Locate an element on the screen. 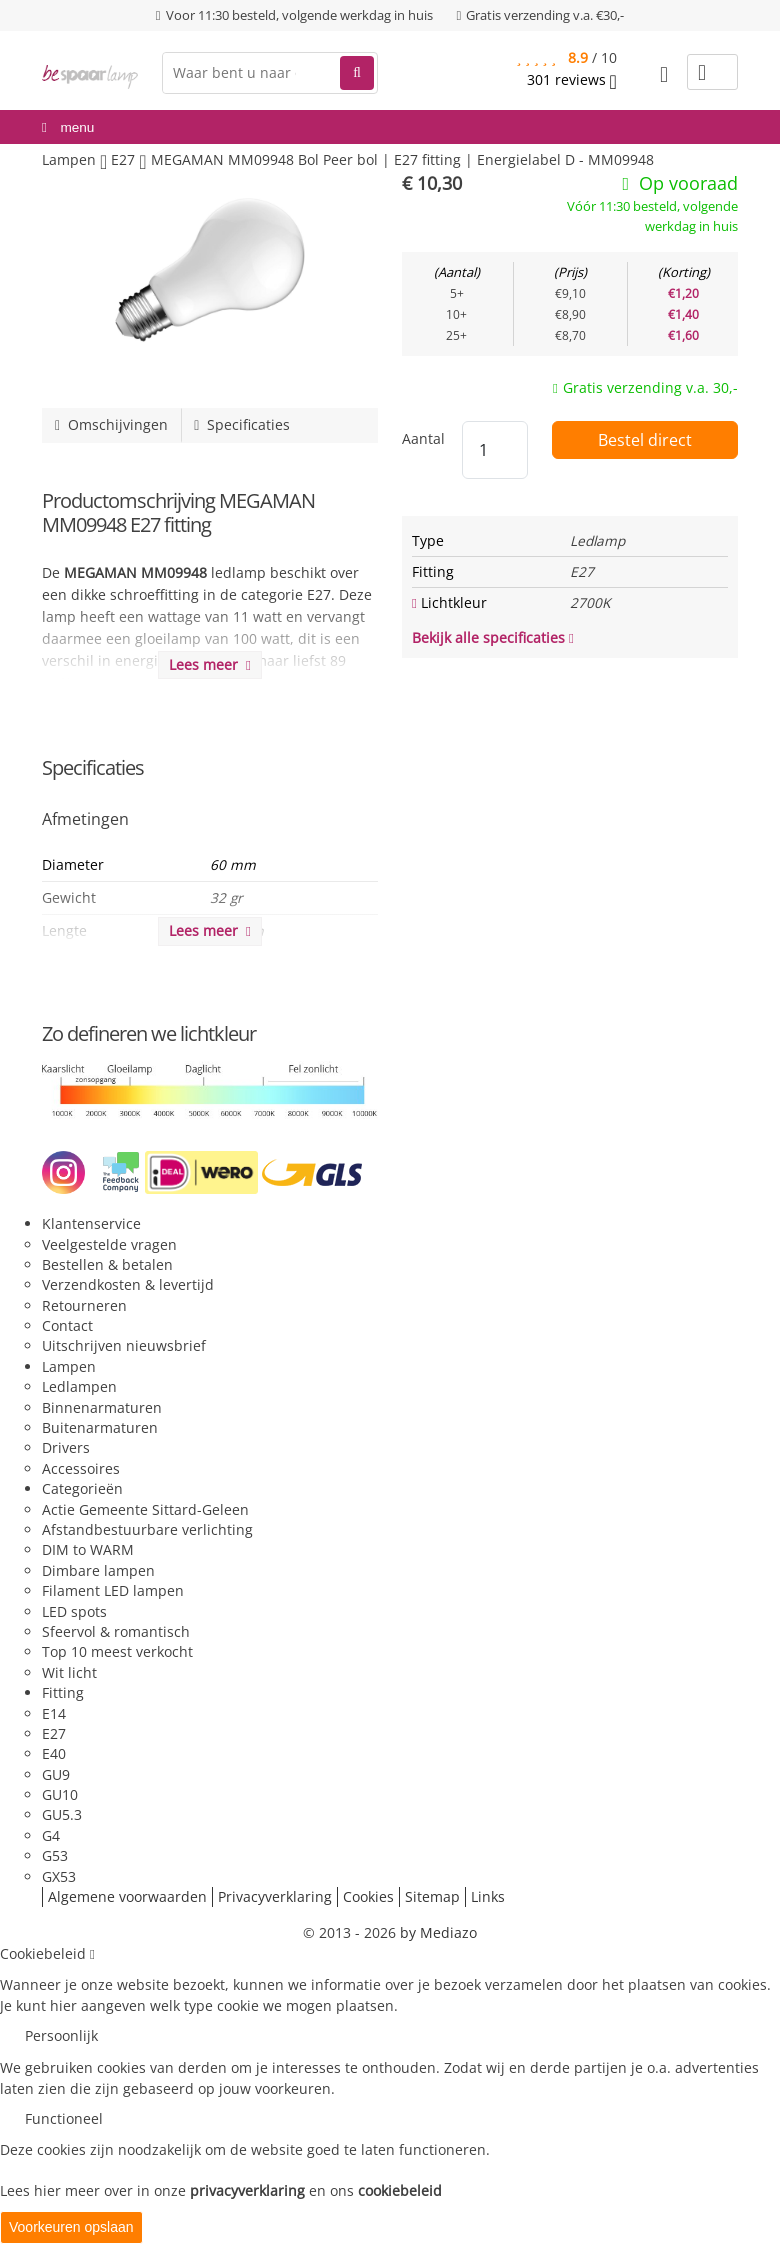 This screenshot has height=2244, width=780. Gratis verzending v.a. €30,- is located at coordinates (545, 15).